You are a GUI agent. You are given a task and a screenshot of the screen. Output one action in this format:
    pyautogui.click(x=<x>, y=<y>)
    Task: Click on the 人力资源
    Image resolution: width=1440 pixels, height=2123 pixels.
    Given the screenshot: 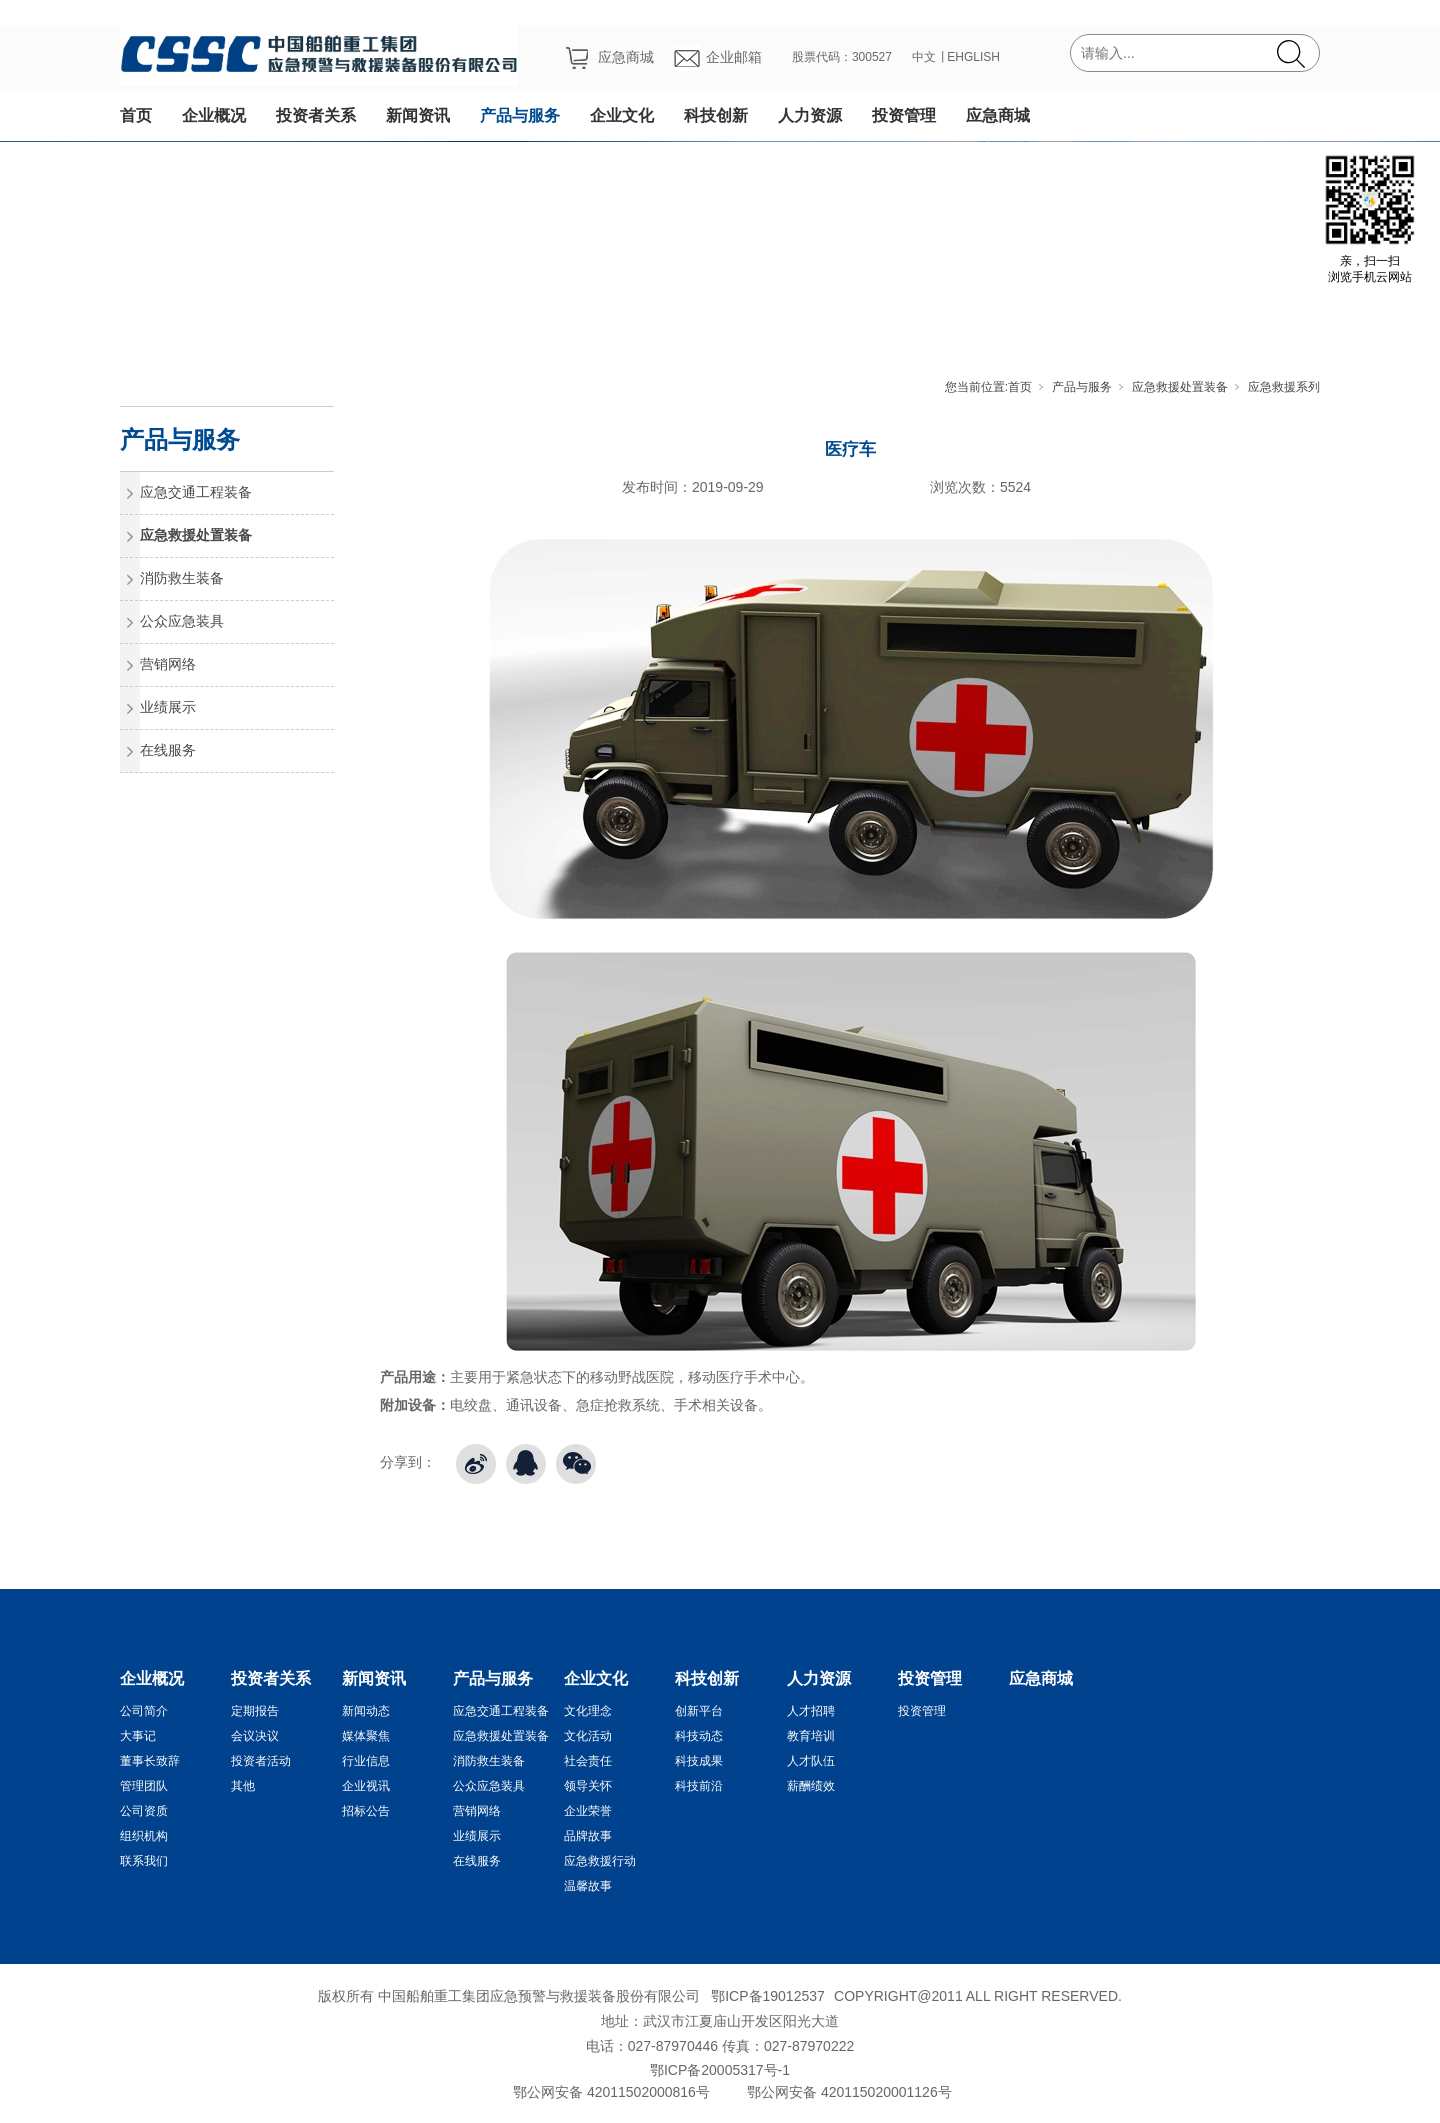 What is the action you would take?
    pyautogui.click(x=810, y=115)
    